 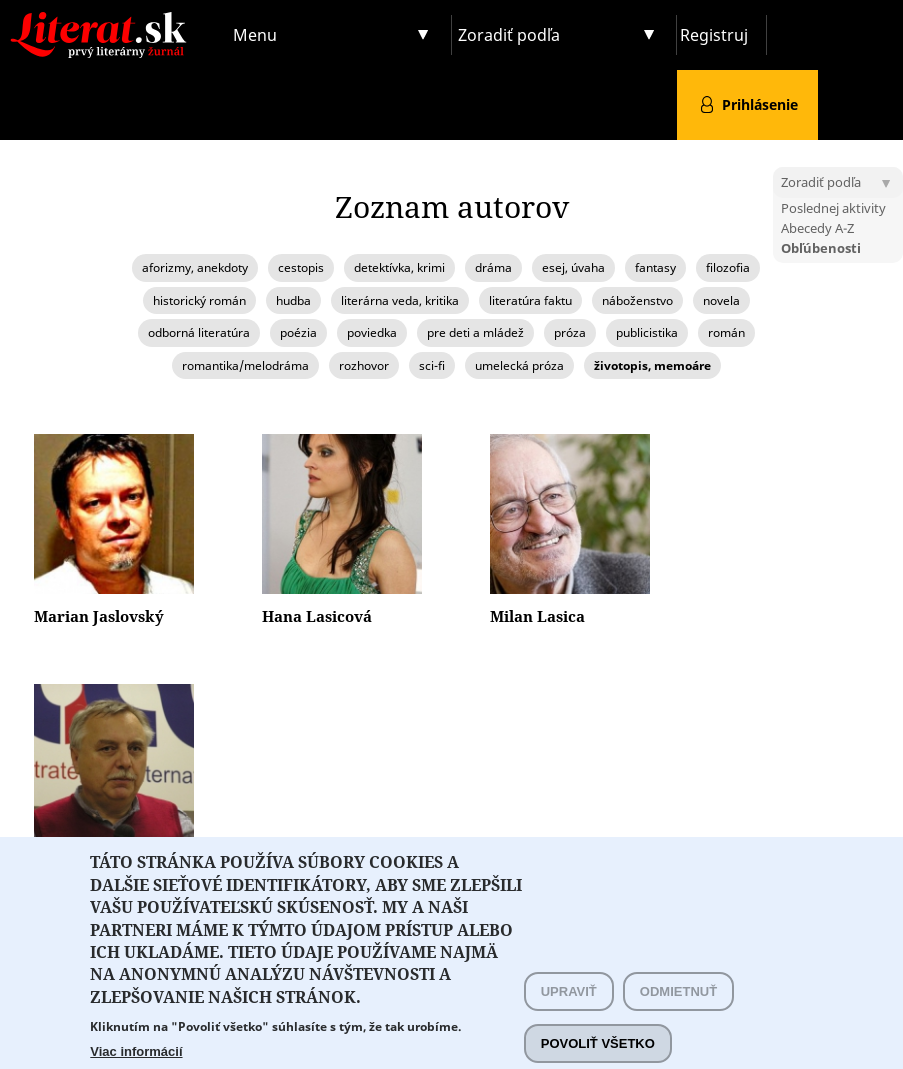 What do you see at coordinates (245, 365) in the screenshot?
I see `romantika/melodráma` at bounding box center [245, 365].